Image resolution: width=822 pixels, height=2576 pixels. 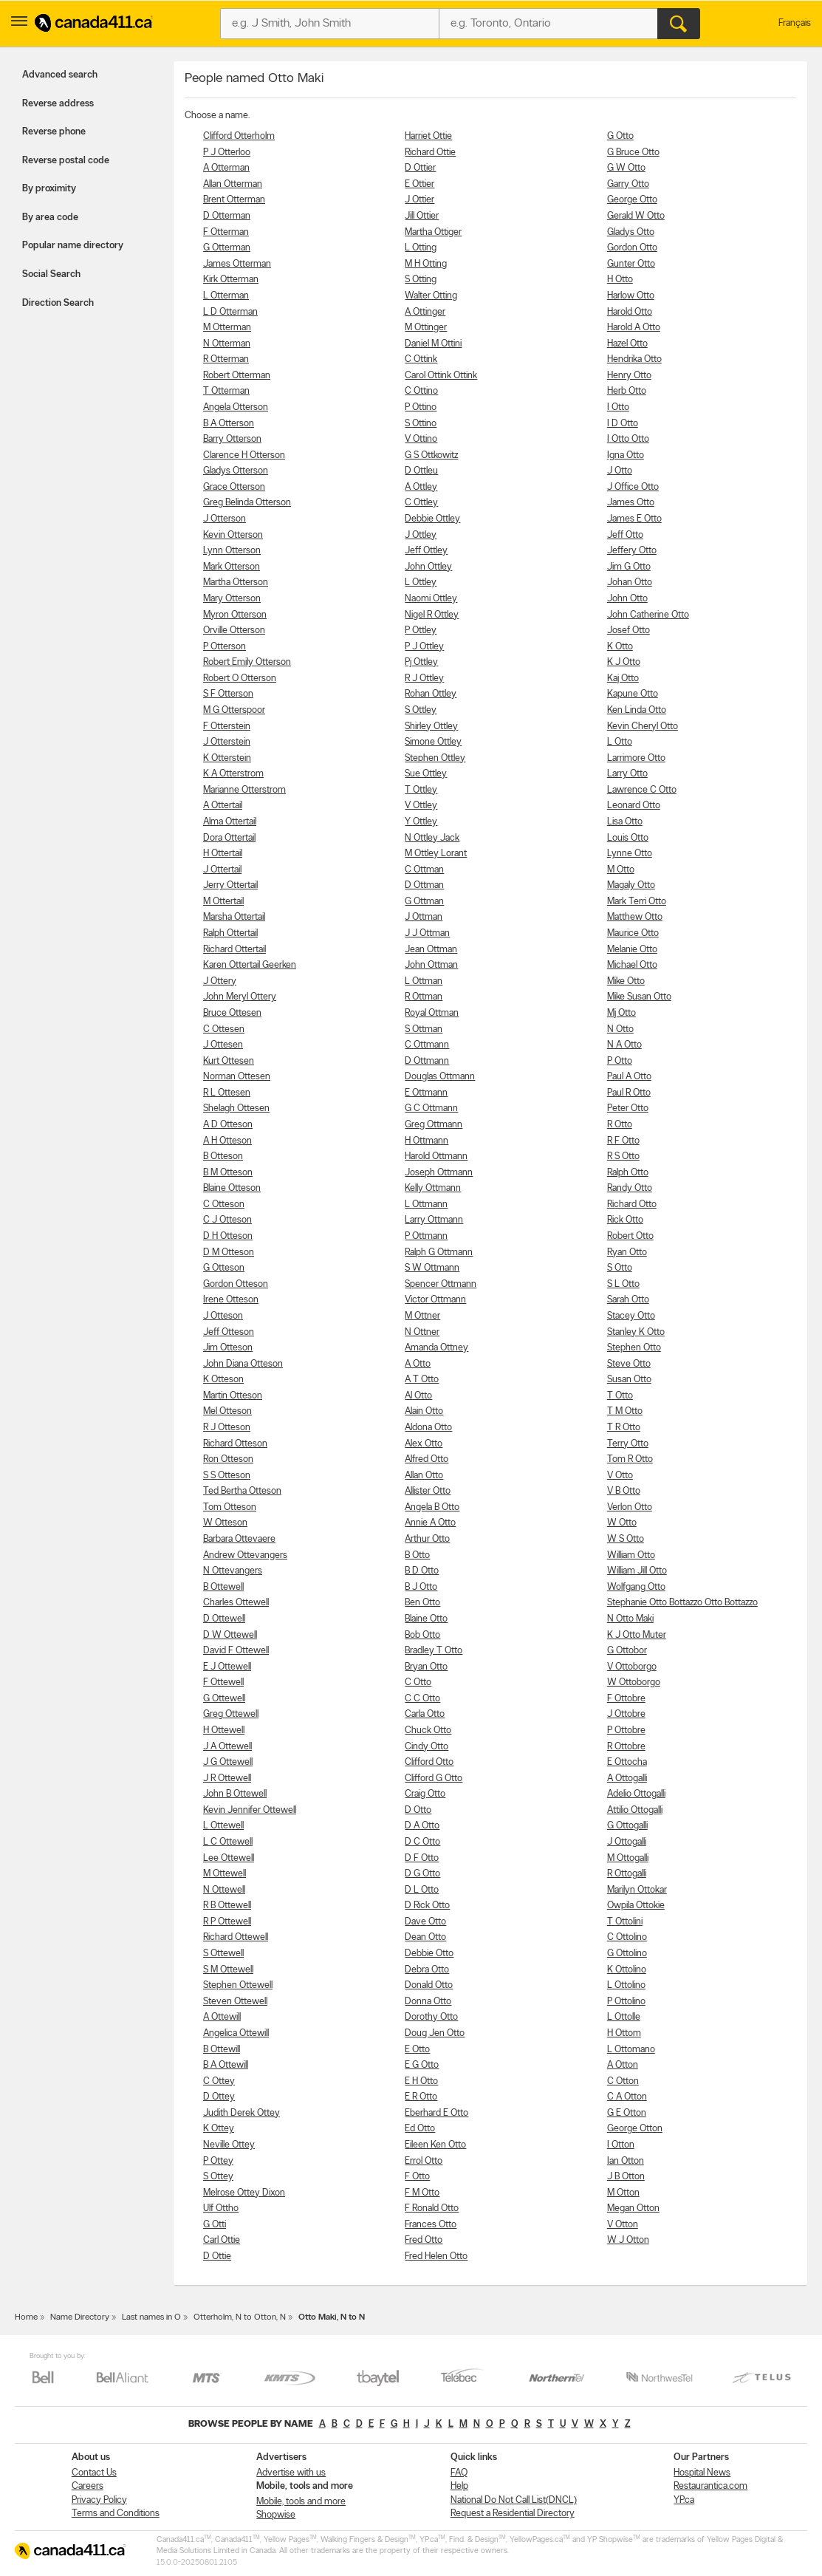 What do you see at coordinates (227, 1778) in the screenshot?
I see `J R Ottewell` at bounding box center [227, 1778].